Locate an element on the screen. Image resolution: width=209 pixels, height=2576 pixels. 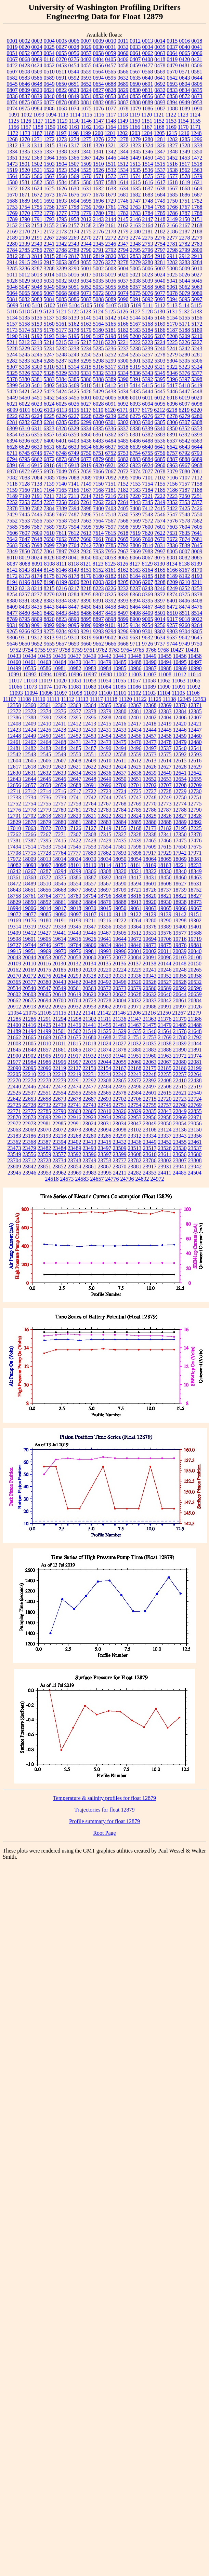
12770 is located at coordinates (150, 803).